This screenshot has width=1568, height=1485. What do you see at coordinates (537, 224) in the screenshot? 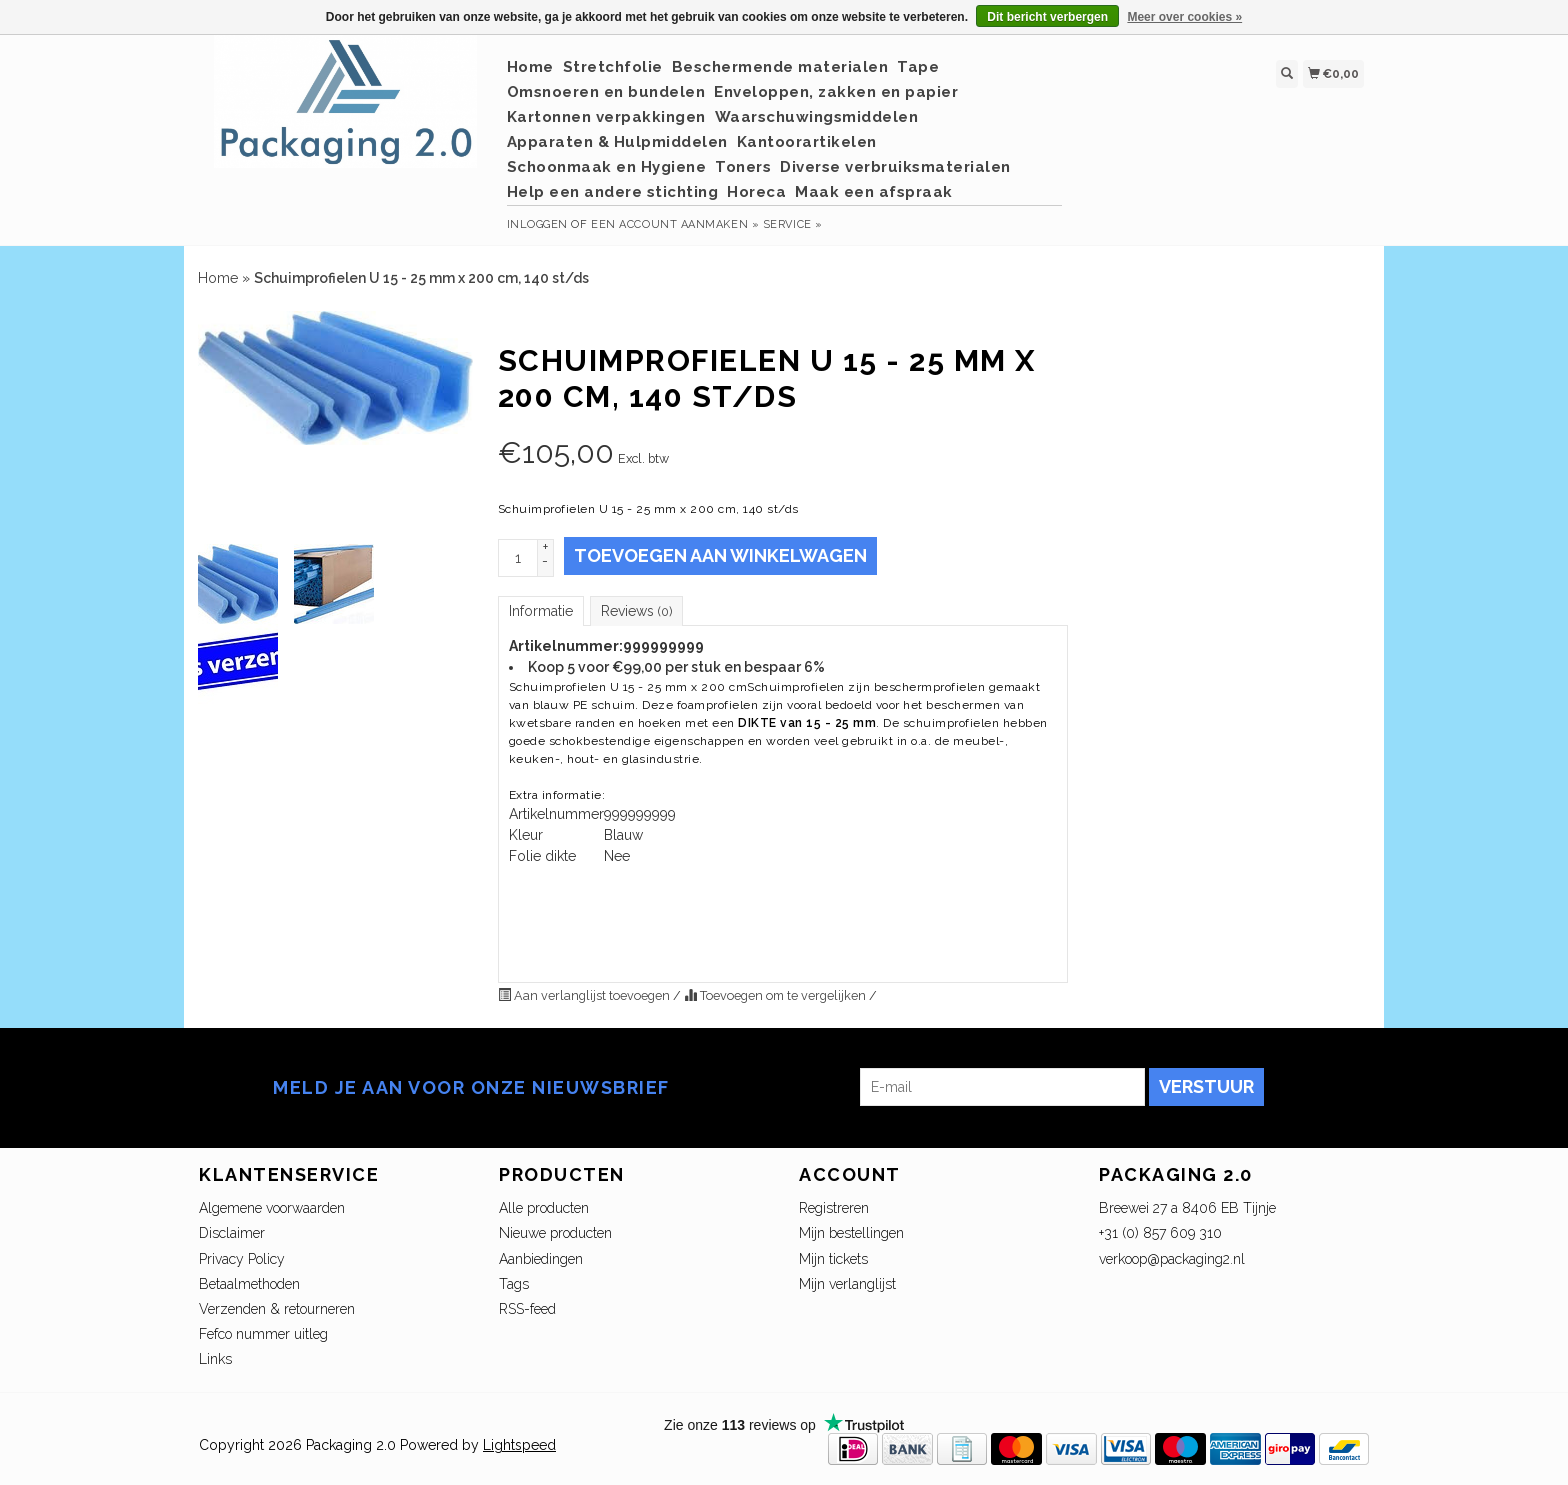
I see `Inloggen` at bounding box center [537, 224].